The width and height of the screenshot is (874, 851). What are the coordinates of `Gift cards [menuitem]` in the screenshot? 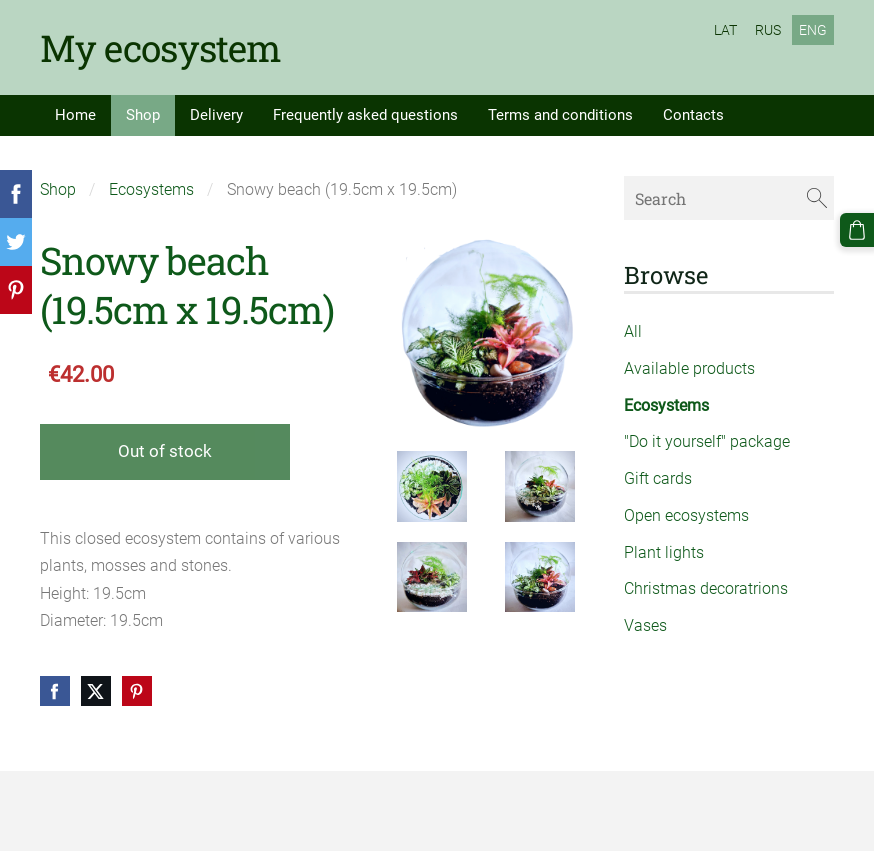 It's located at (658, 478).